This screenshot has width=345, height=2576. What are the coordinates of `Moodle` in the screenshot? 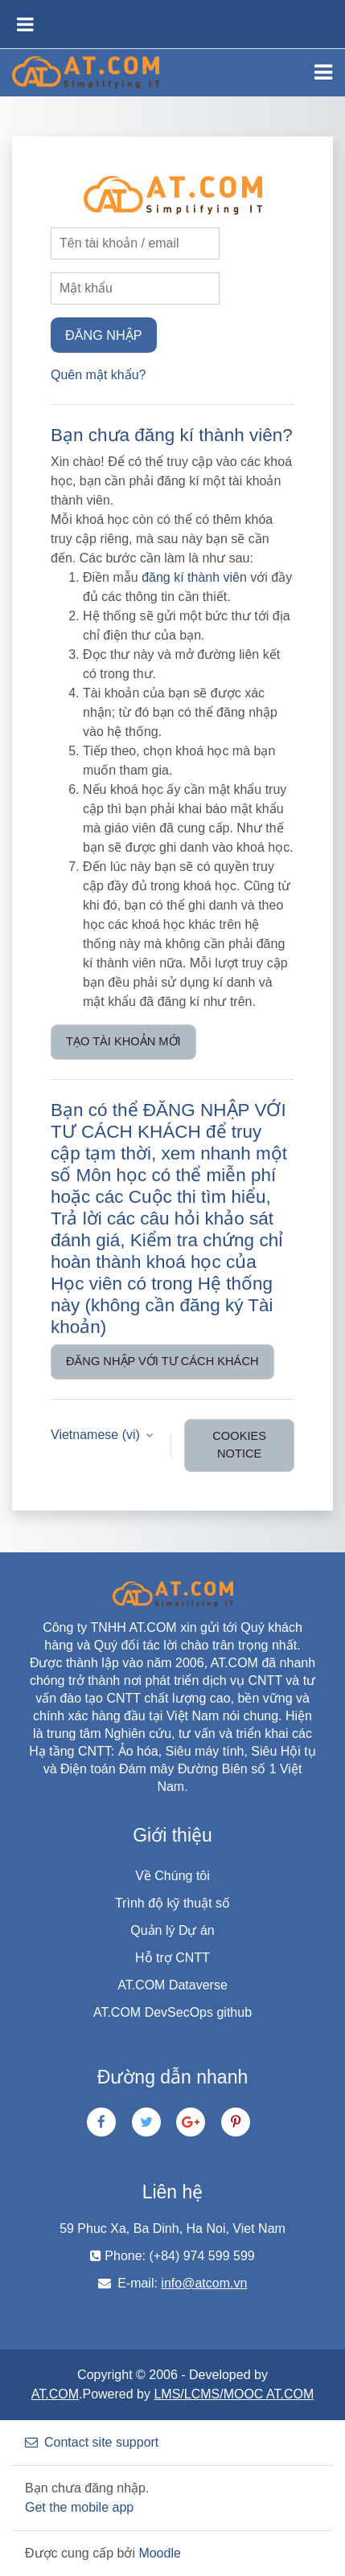 It's located at (159, 2553).